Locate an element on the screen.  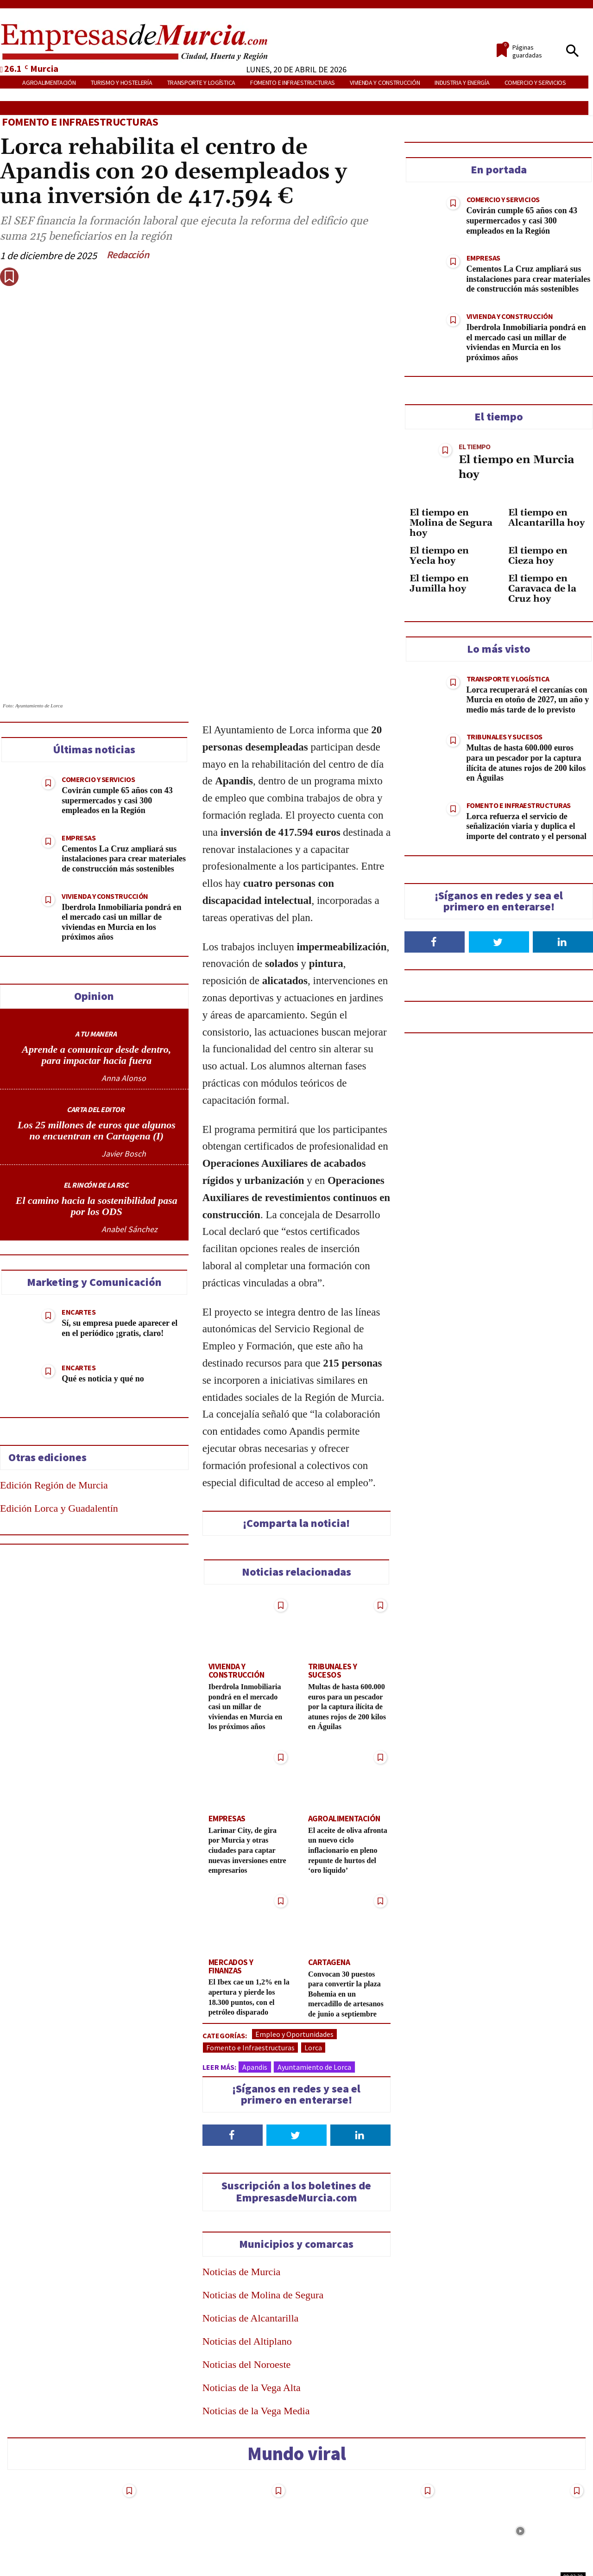
Noticias de Alcantarilla is located at coordinates (250, 2225).